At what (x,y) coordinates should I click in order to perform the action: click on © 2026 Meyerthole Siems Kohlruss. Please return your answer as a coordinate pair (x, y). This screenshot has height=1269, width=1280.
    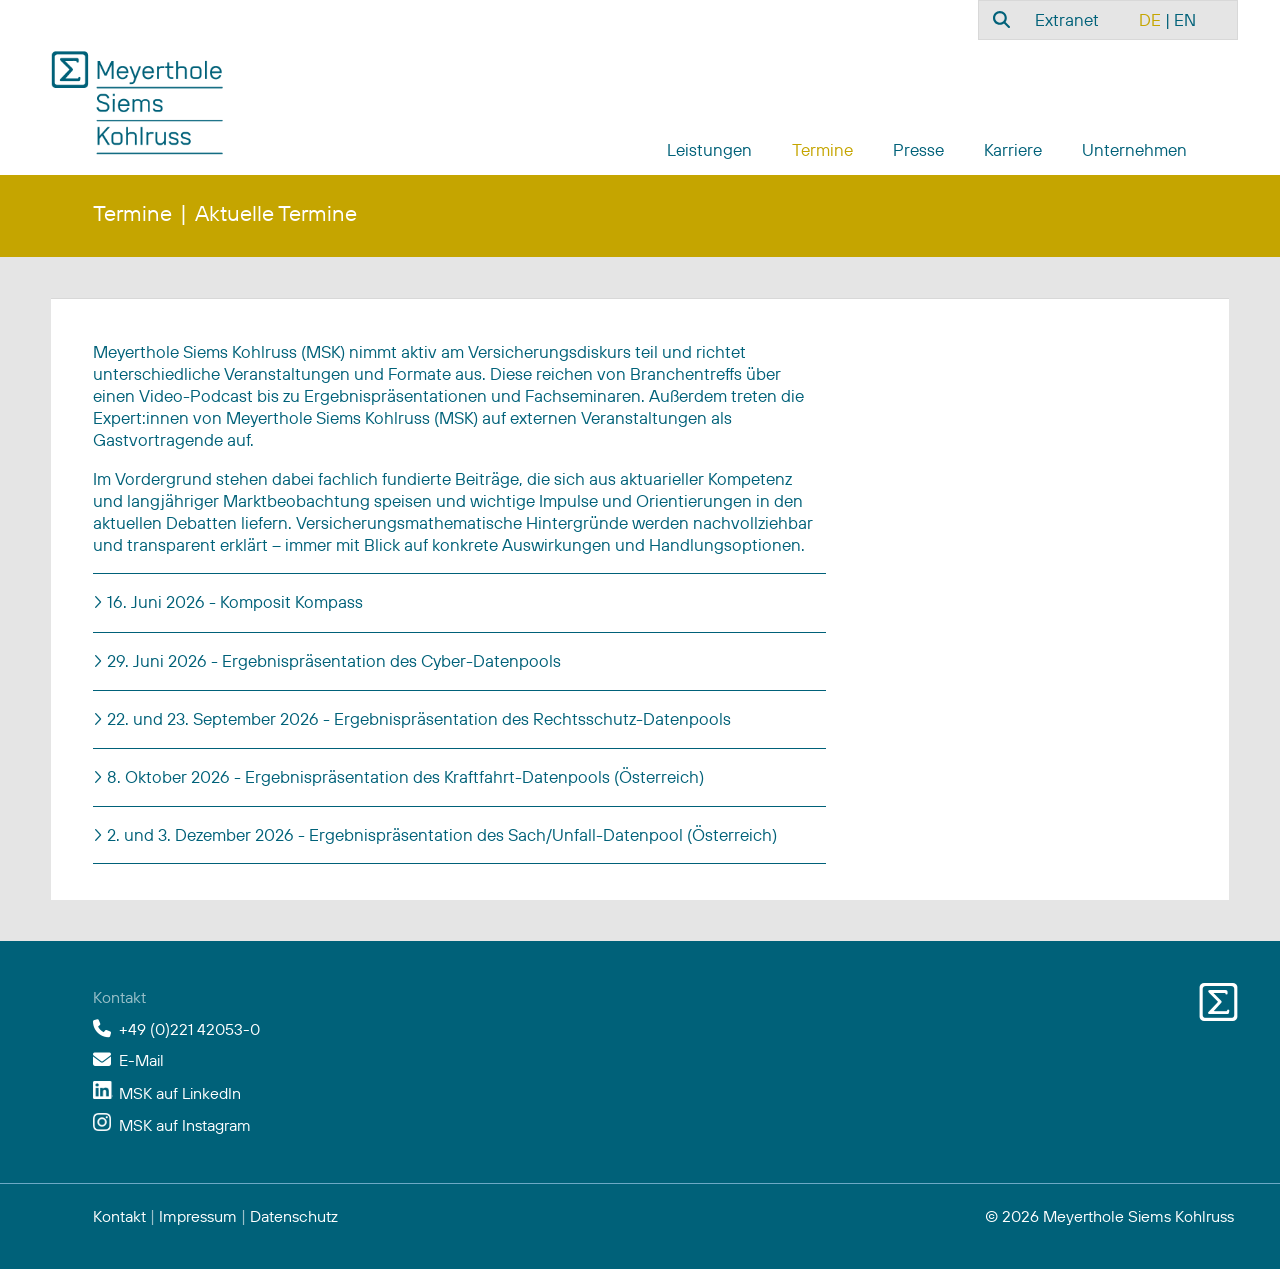
    Looking at the image, I should click on (1109, 1216).